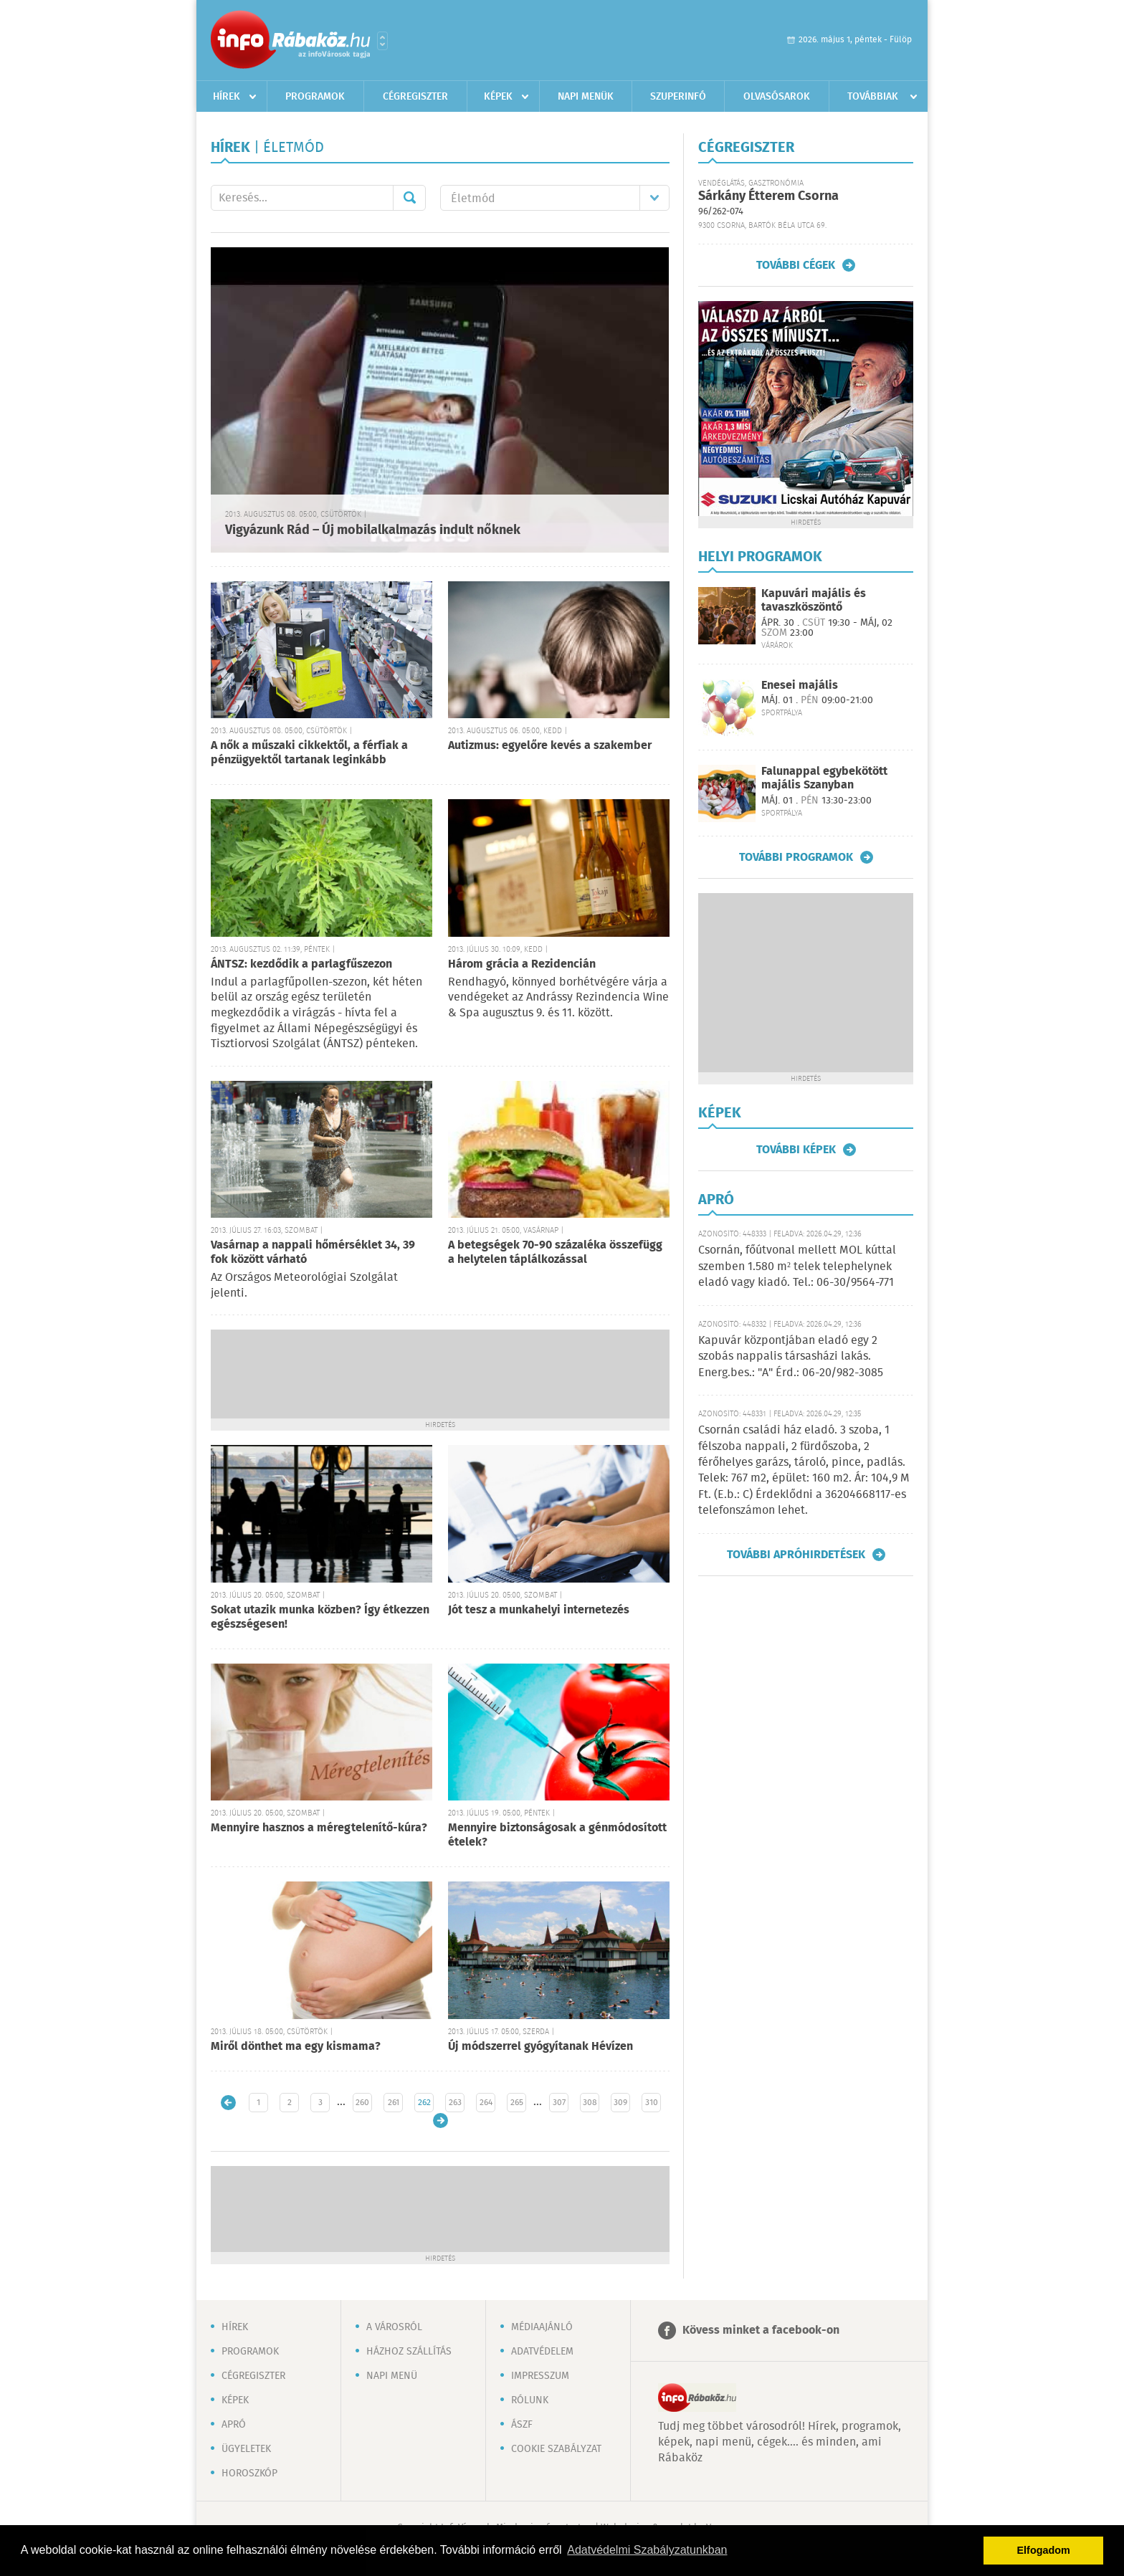 The image size is (1124, 2576). Describe the element at coordinates (486, 2102) in the screenshot. I see `264` at that location.